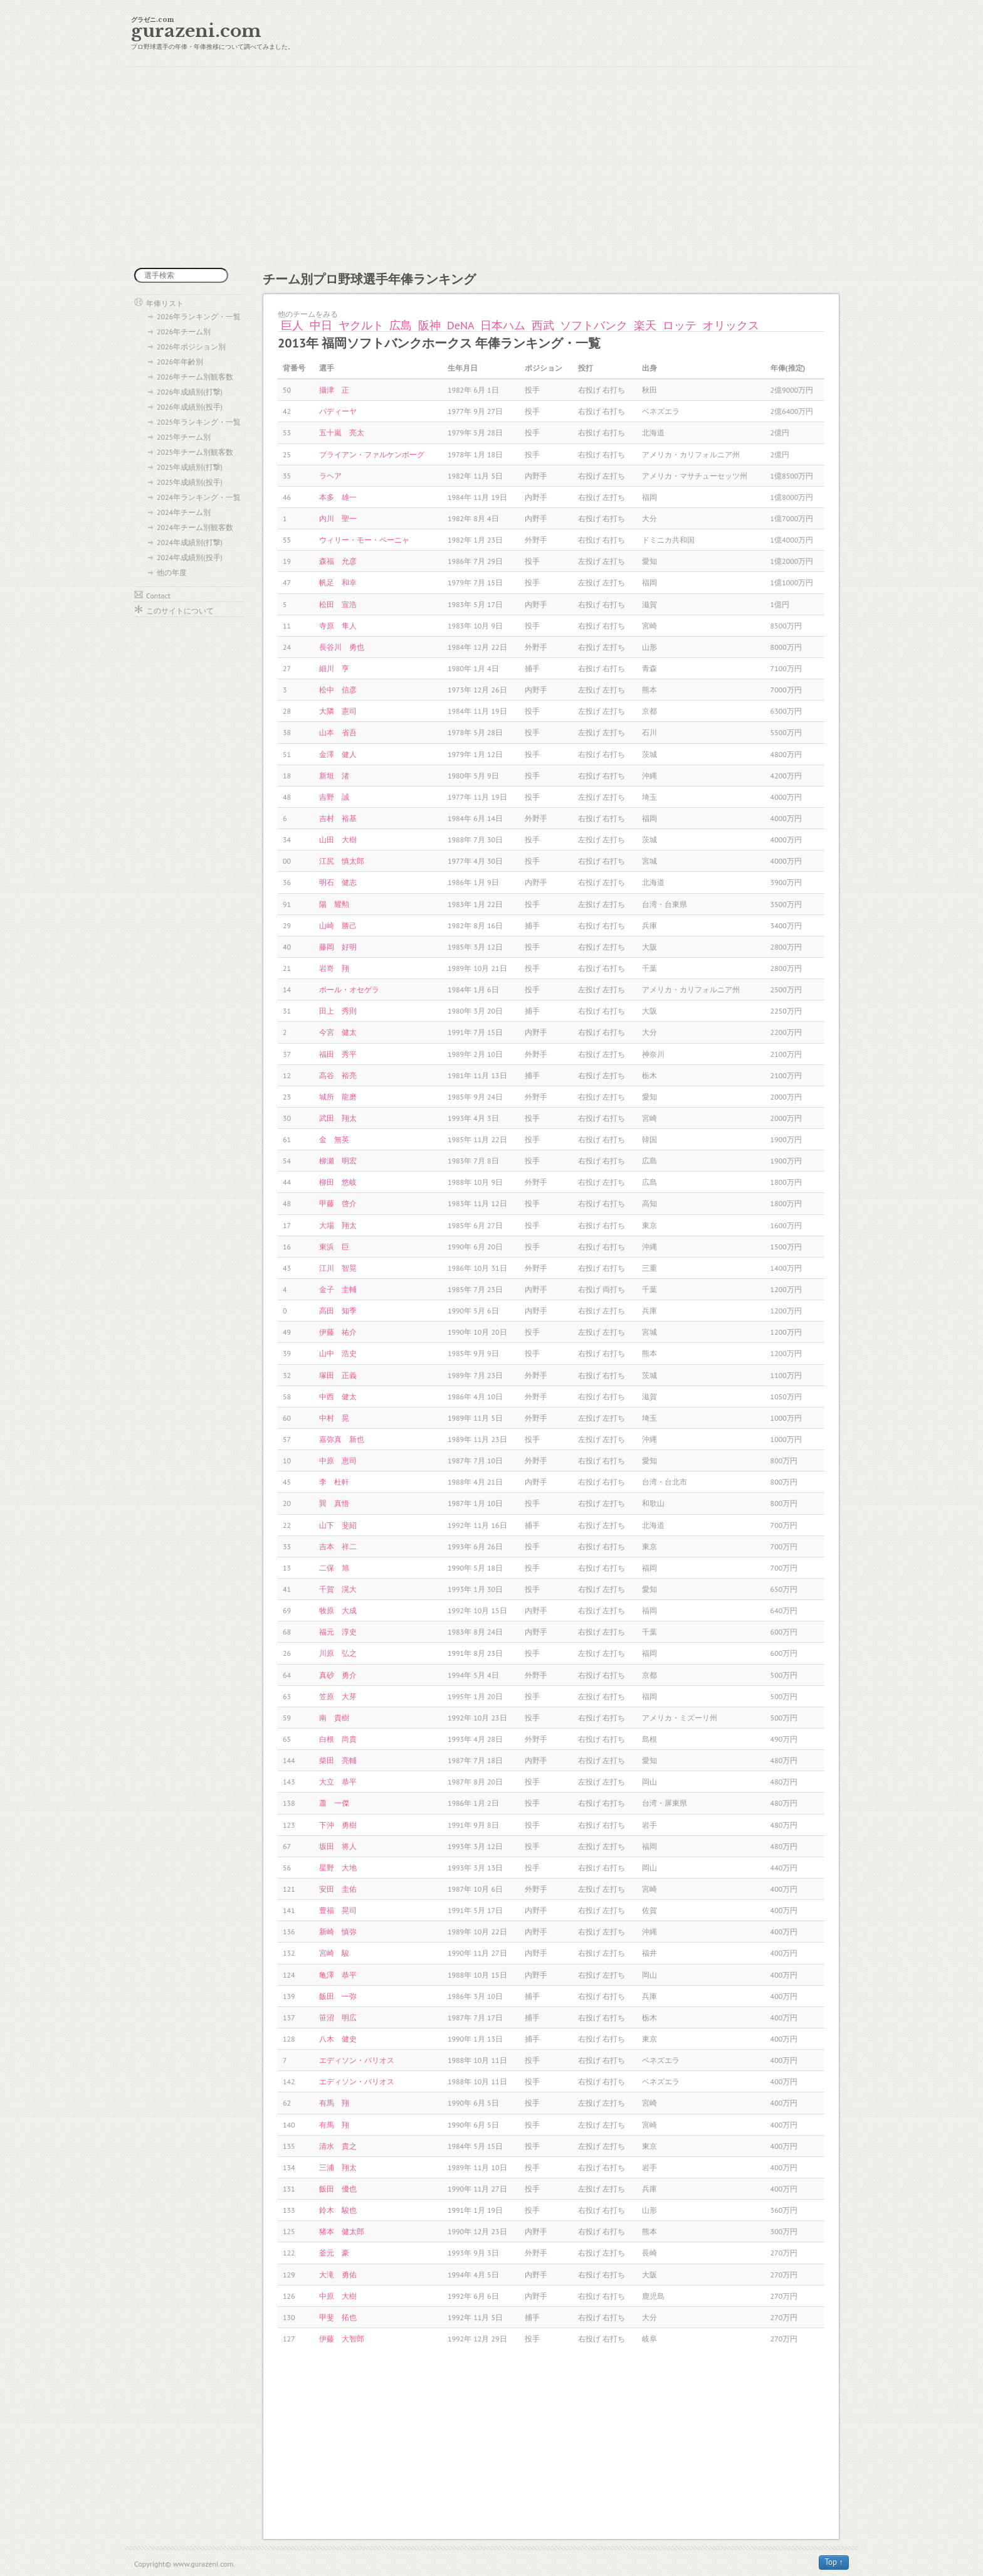 The height and width of the screenshot is (2576, 983). What do you see at coordinates (190, 391) in the screenshot?
I see `2026年成績別(打撃)` at bounding box center [190, 391].